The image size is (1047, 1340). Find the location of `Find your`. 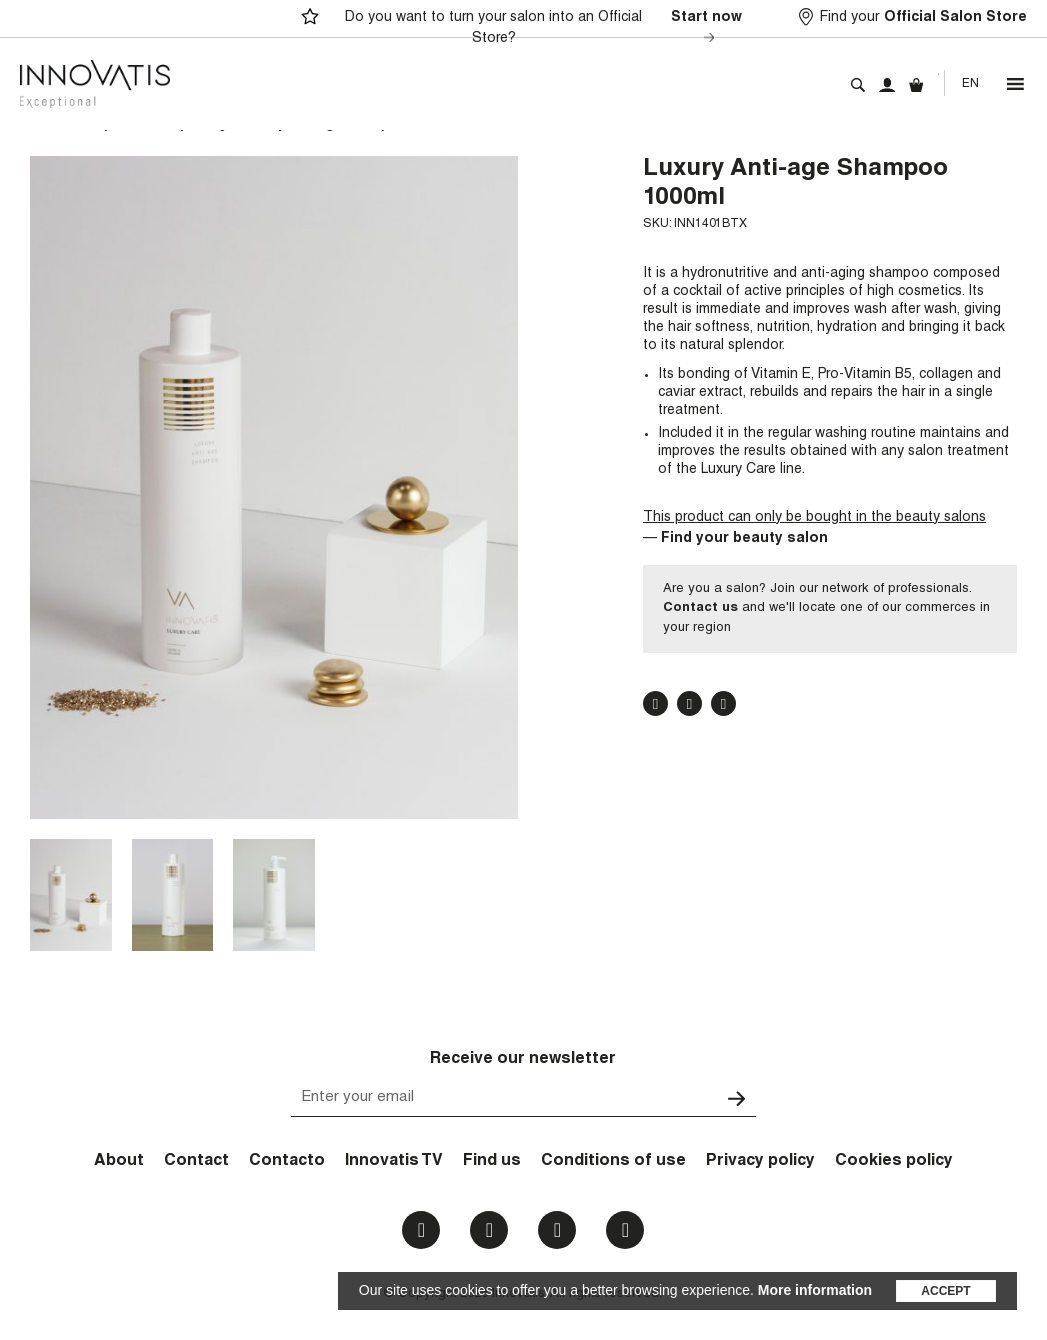

Find your is located at coordinates (923, 18).